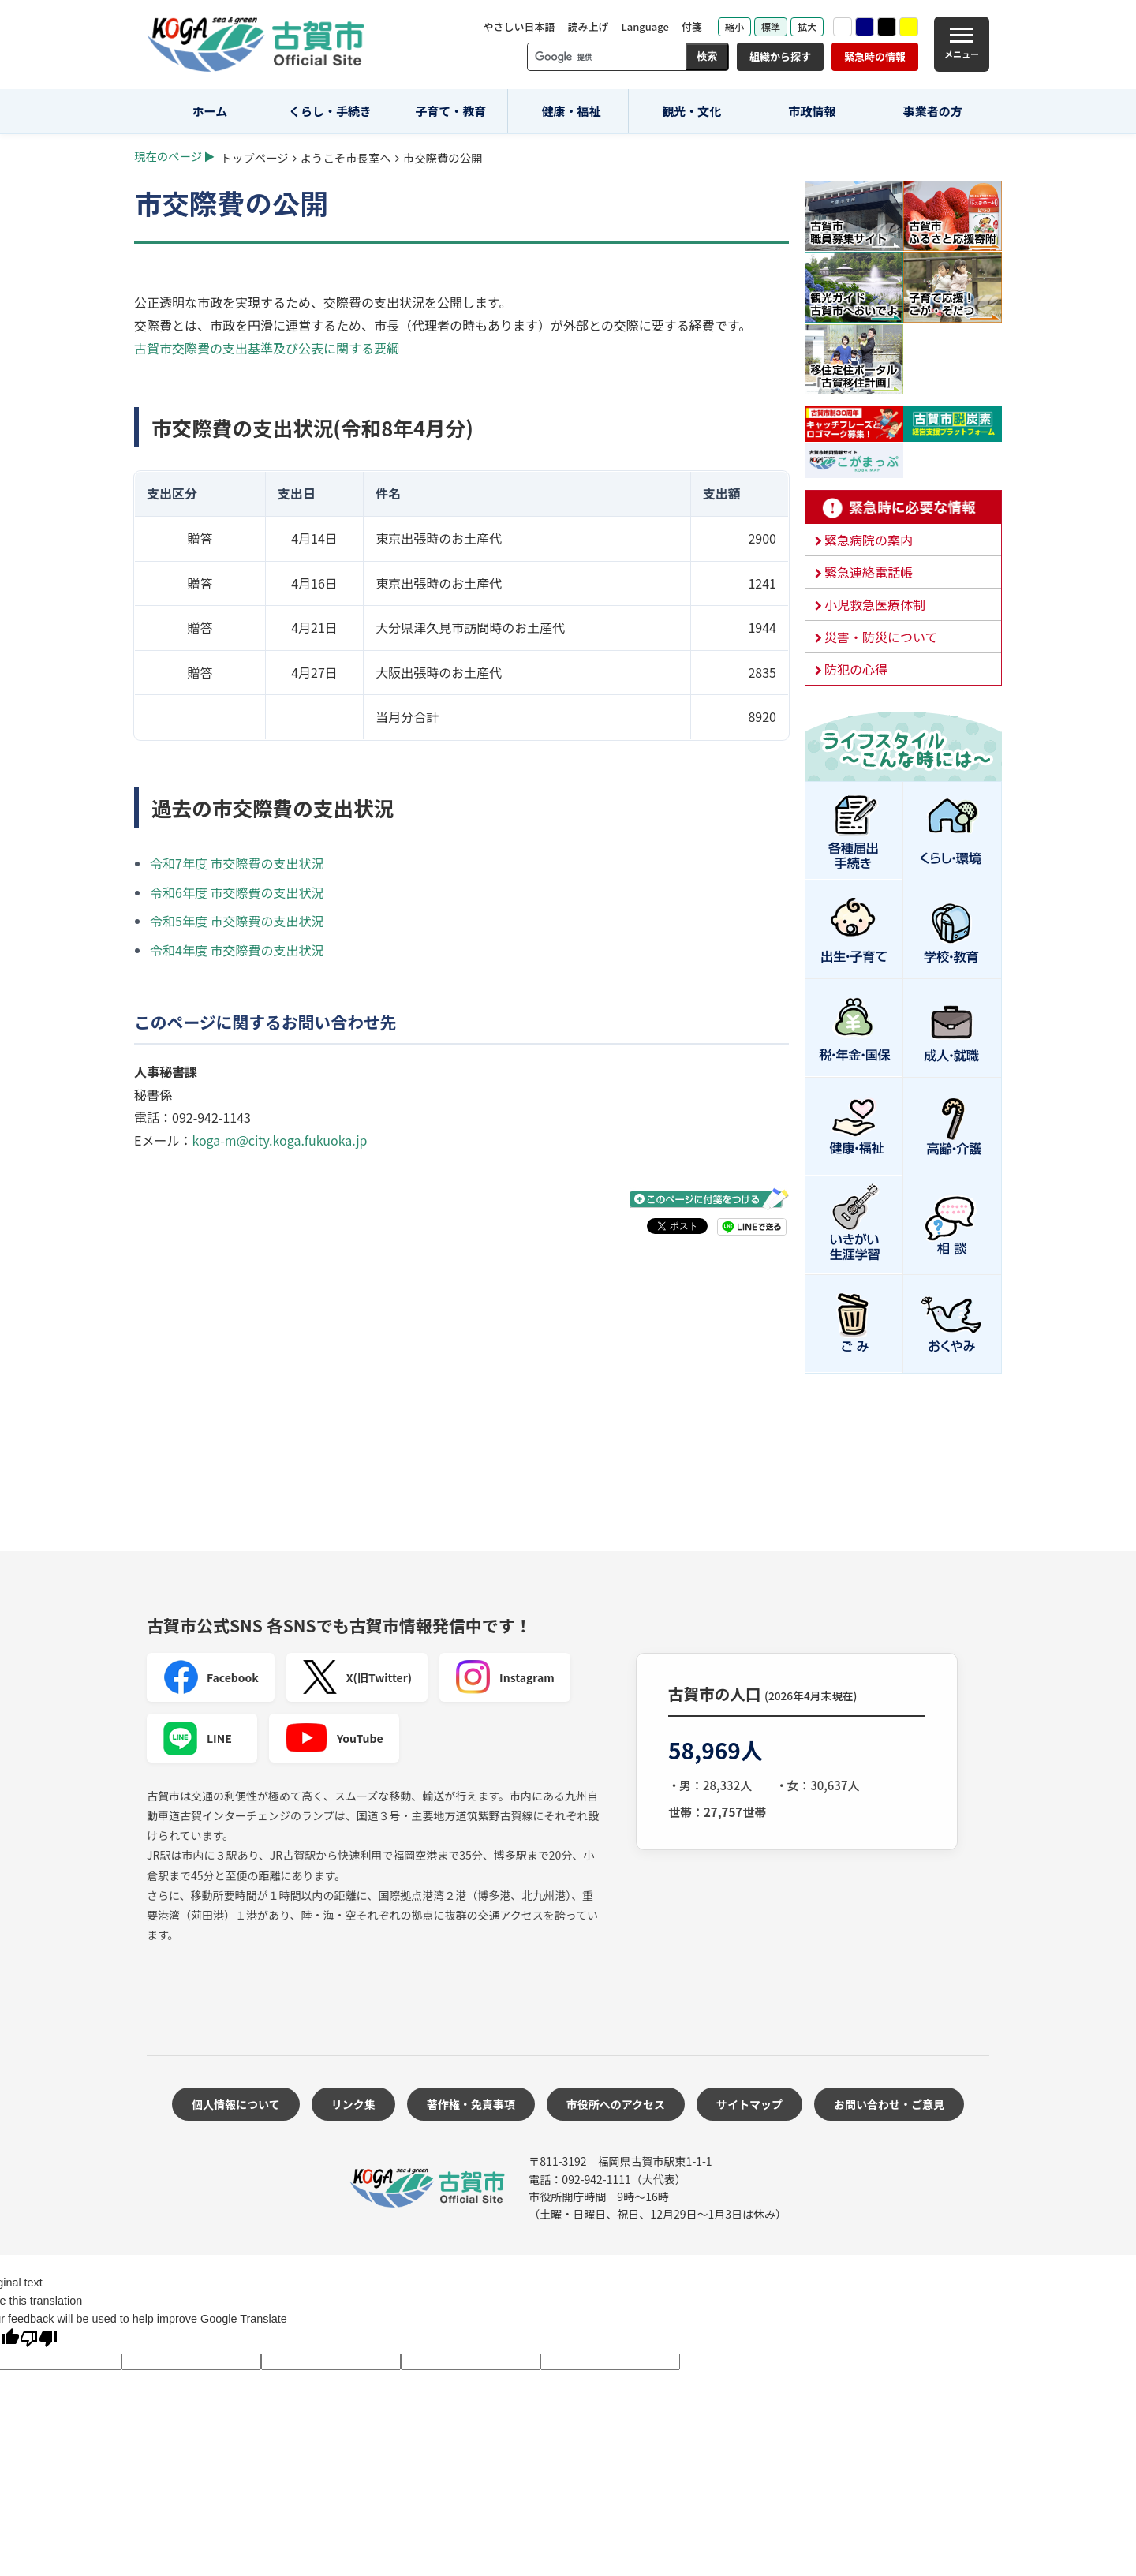  Describe the element at coordinates (236, 892) in the screenshot. I see `令和6年度 市交際費の支出状況` at that location.